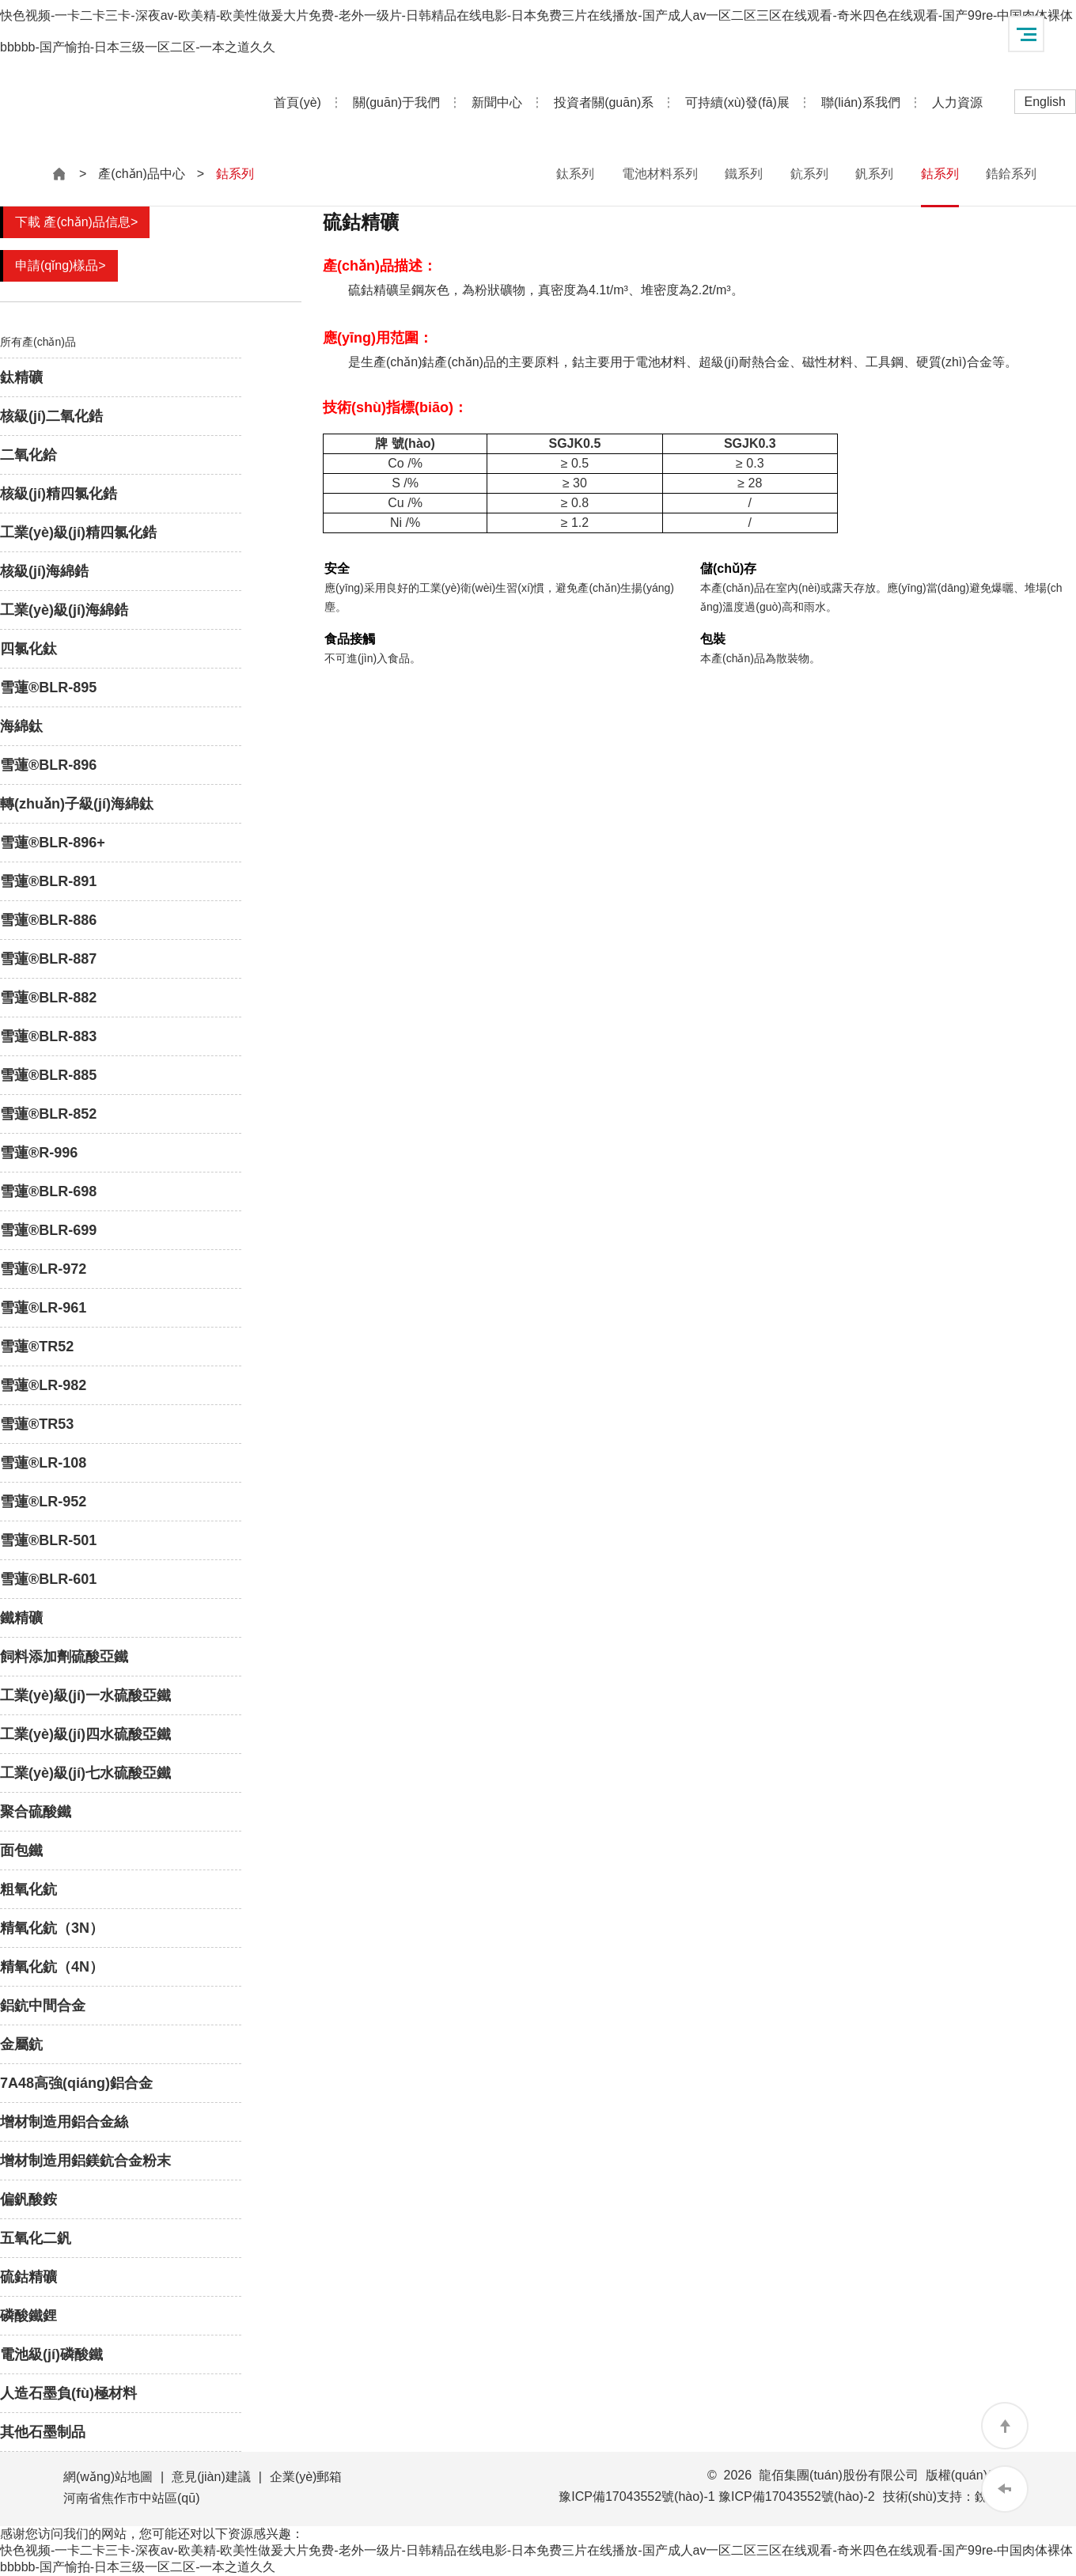 The width and height of the screenshot is (1076, 2576). Describe the element at coordinates (21, 726) in the screenshot. I see `海綿鈦` at that location.